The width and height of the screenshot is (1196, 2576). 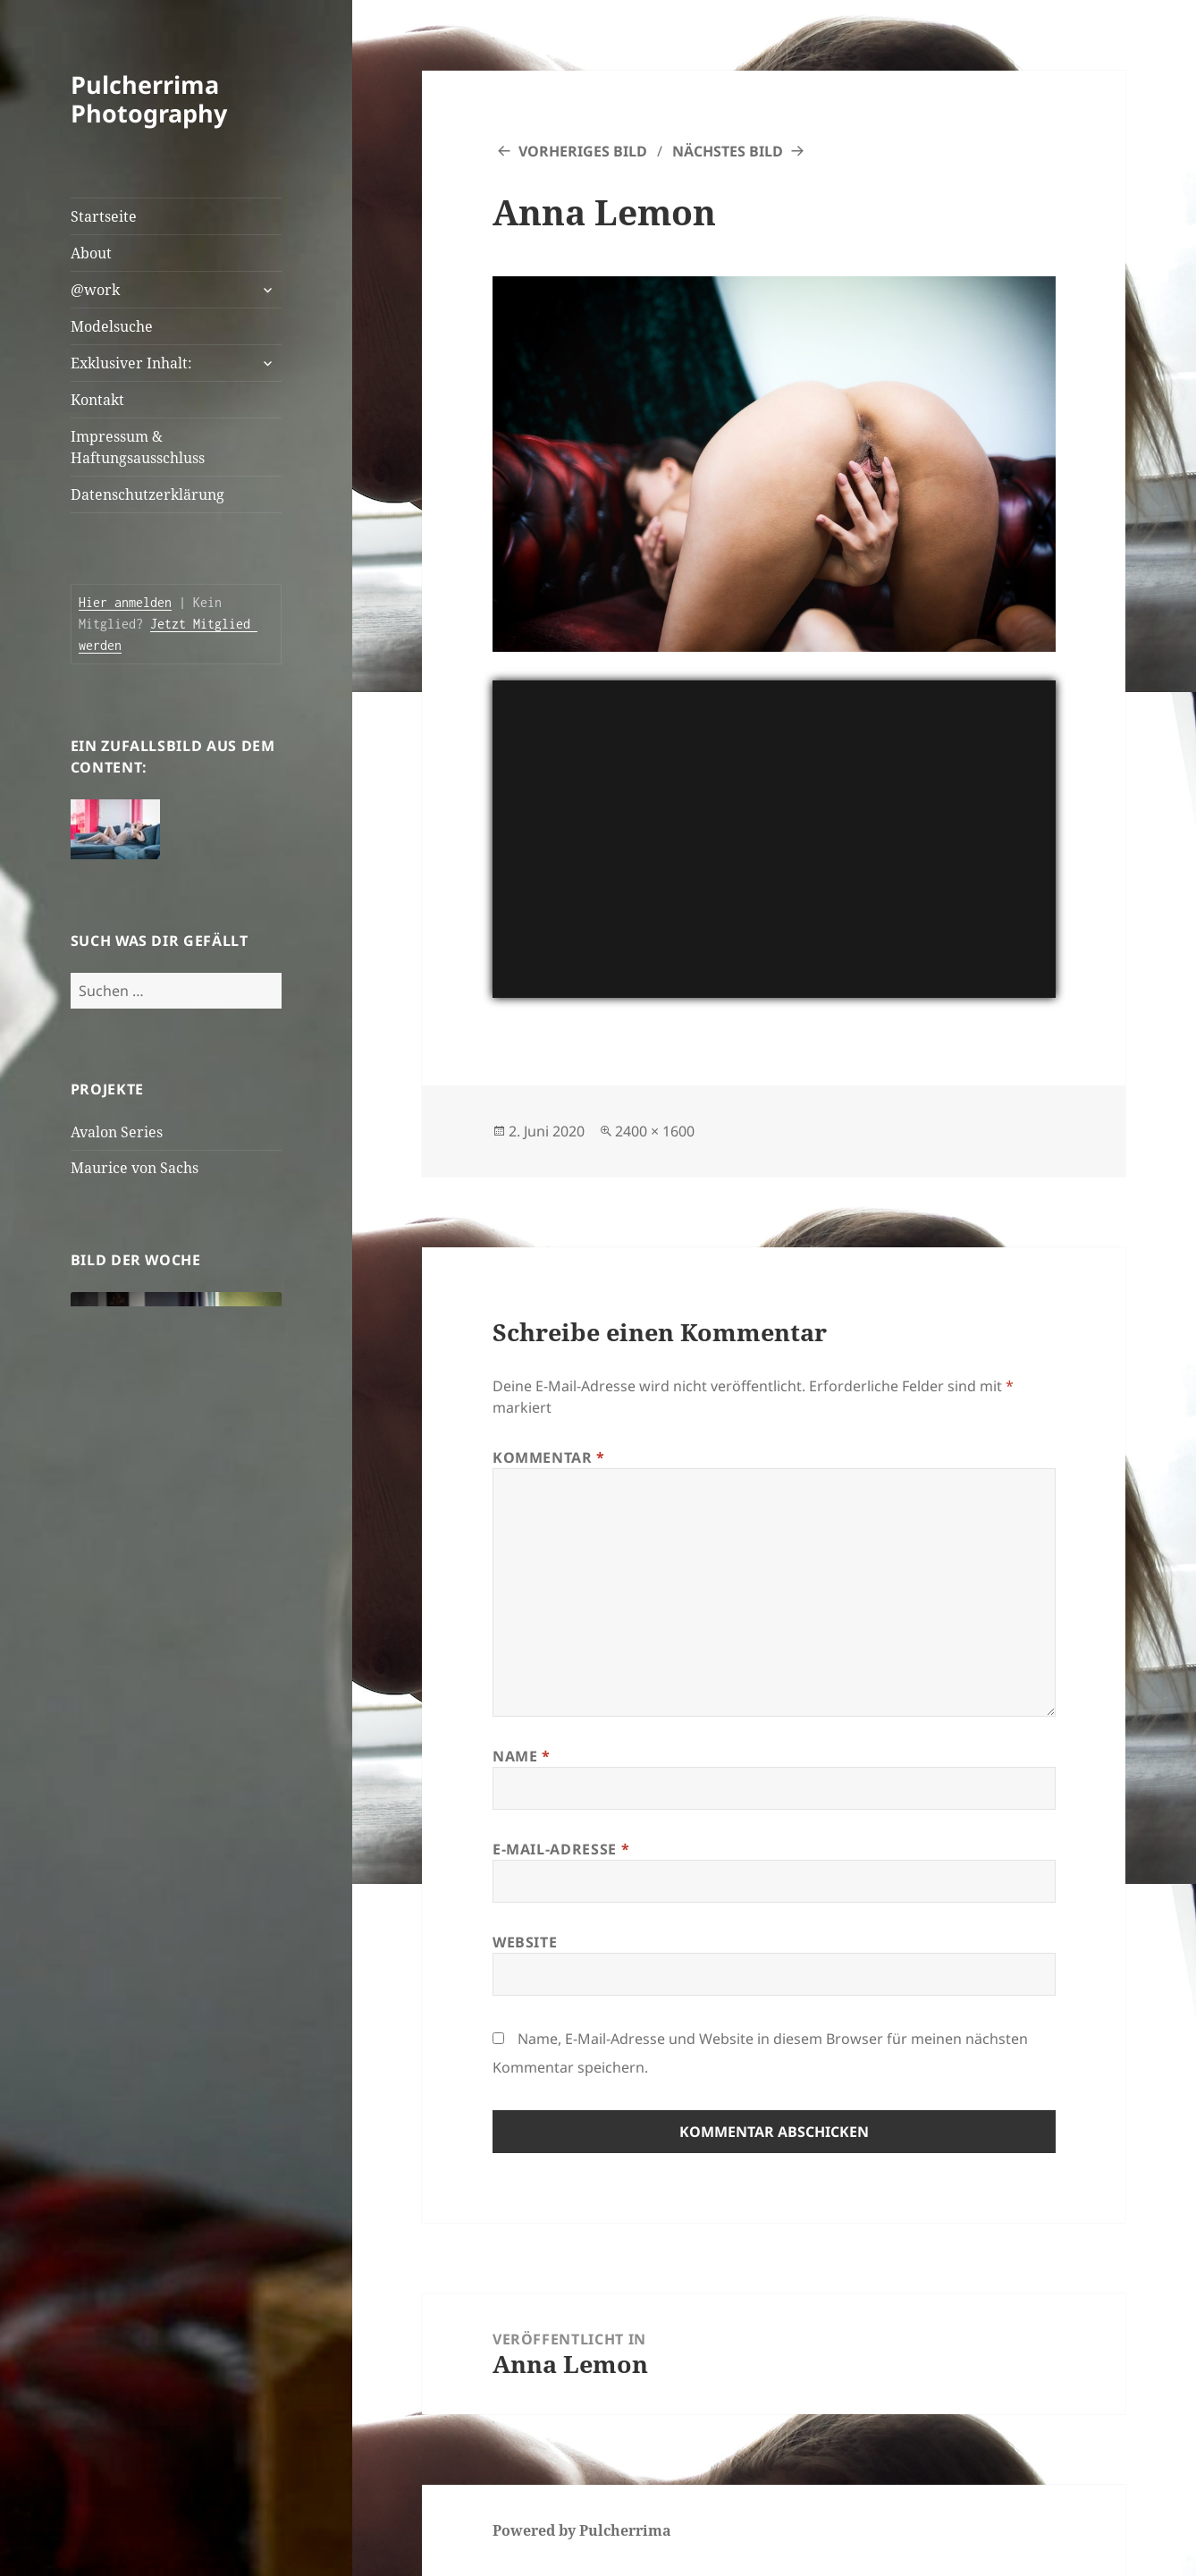 I want to click on Exklusiver Inhalt:, so click(x=131, y=363).